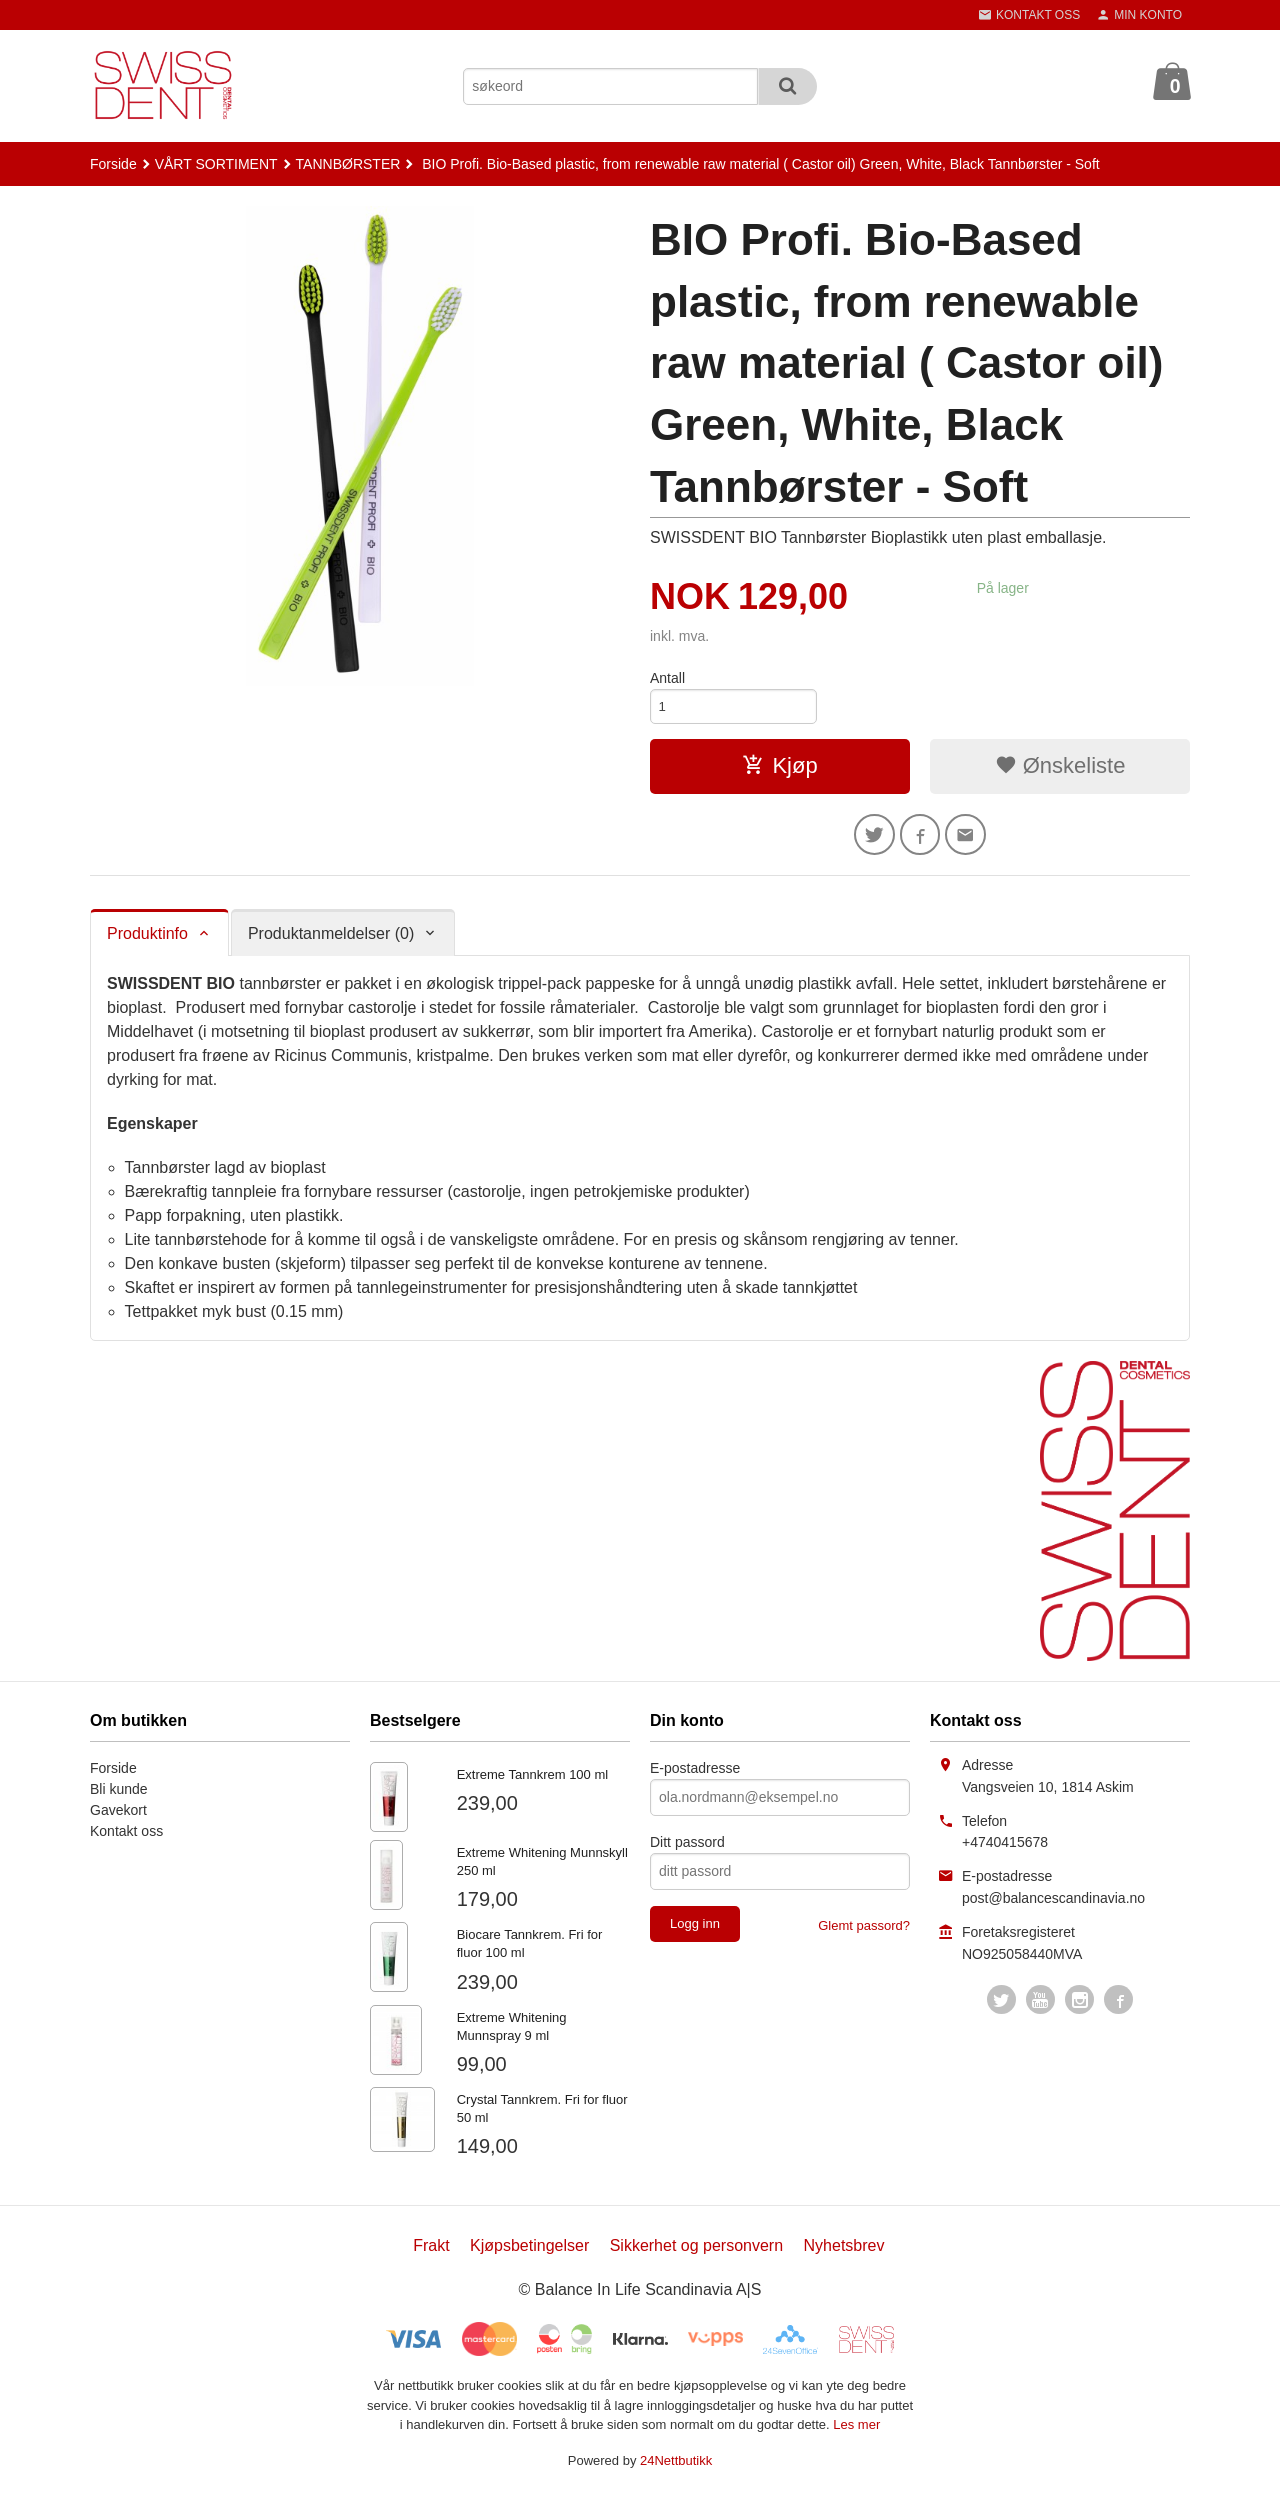  I want to click on Les mer, so click(856, 2430).